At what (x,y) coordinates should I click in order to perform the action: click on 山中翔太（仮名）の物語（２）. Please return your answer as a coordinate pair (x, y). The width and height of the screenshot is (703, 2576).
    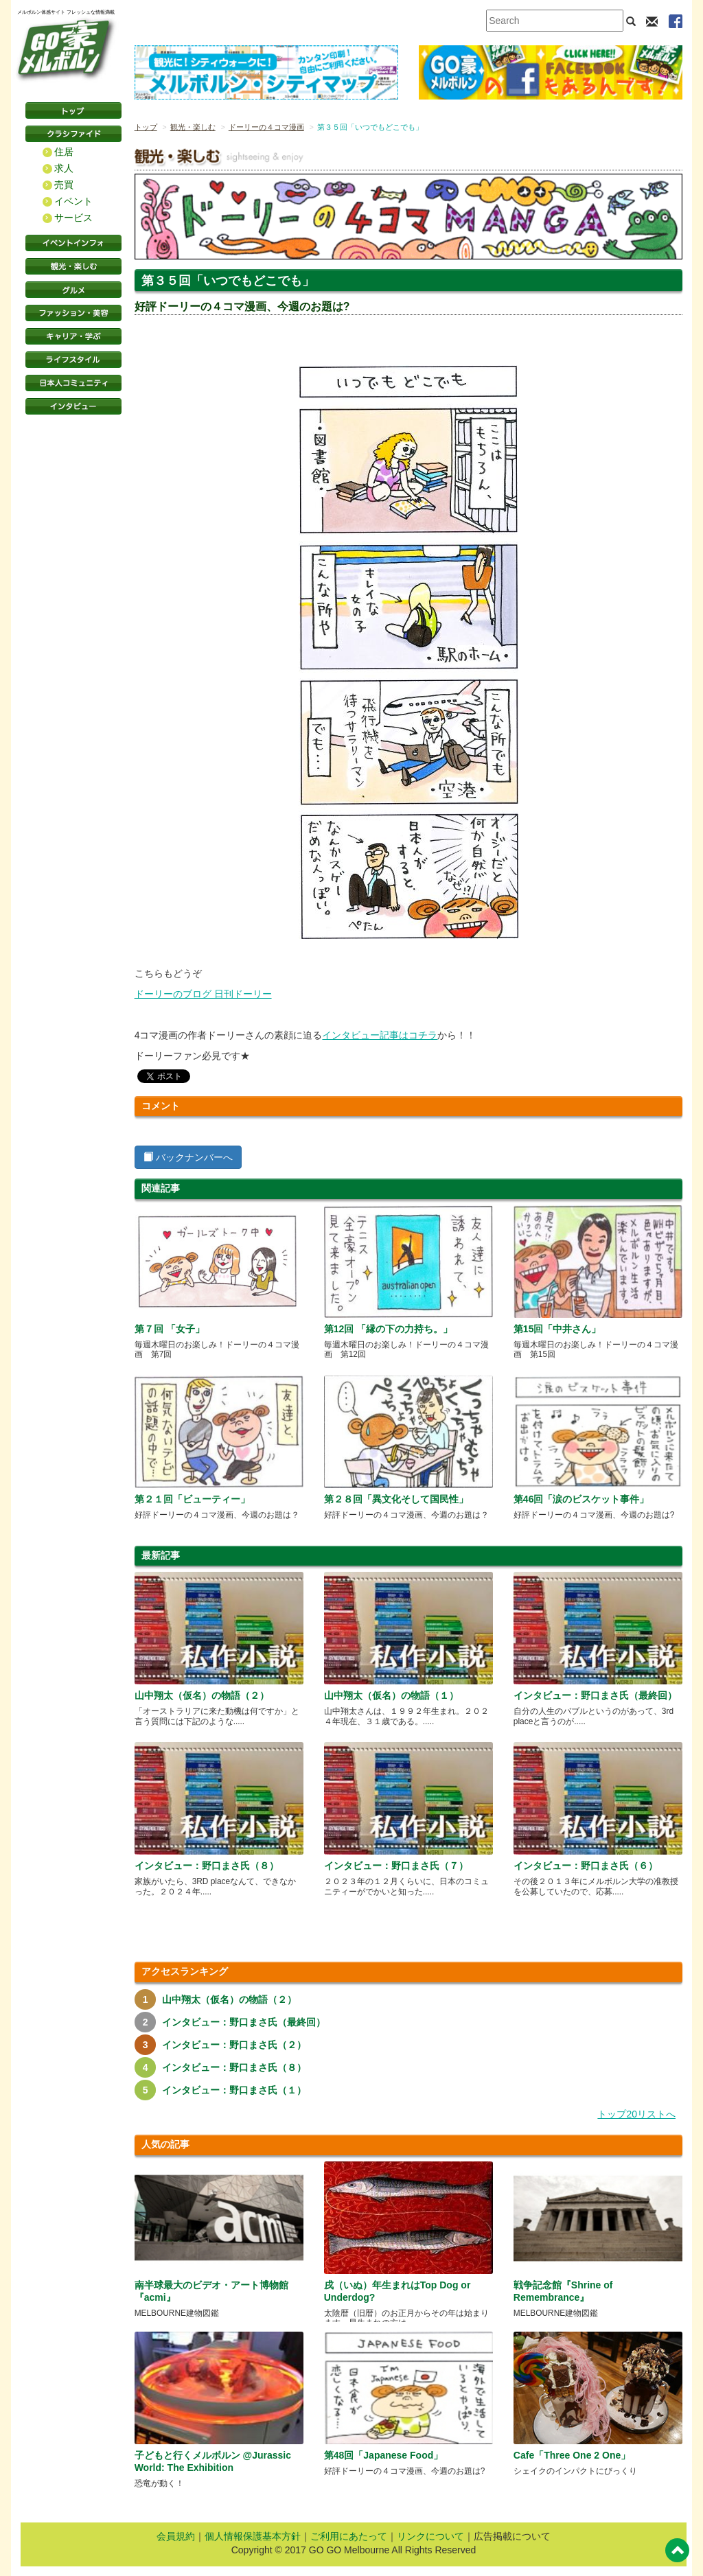
    Looking at the image, I should click on (202, 1695).